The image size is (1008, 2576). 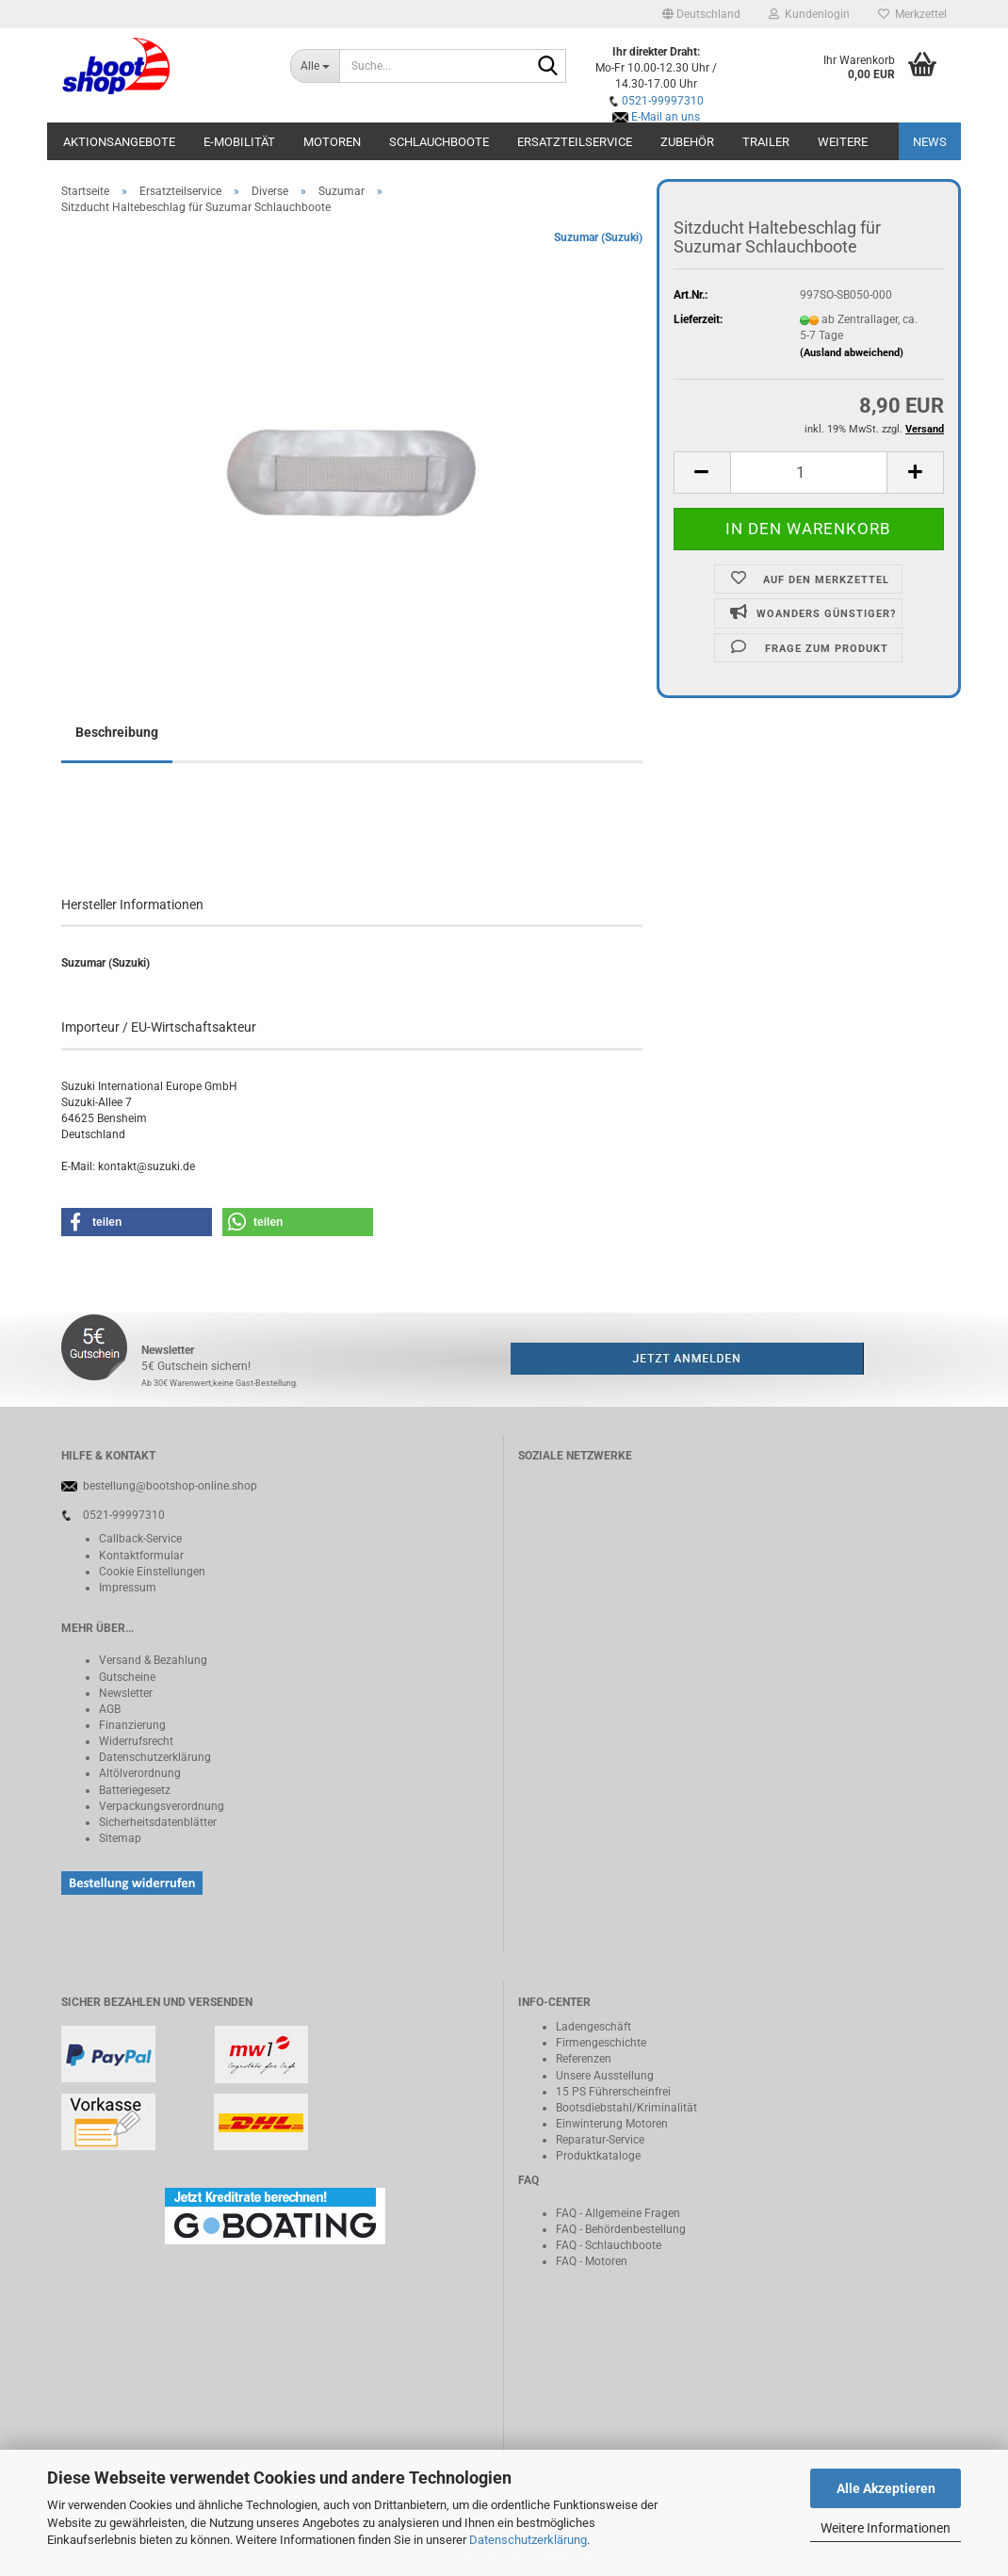 I want to click on Alle Akzeptieren, so click(x=886, y=2488).